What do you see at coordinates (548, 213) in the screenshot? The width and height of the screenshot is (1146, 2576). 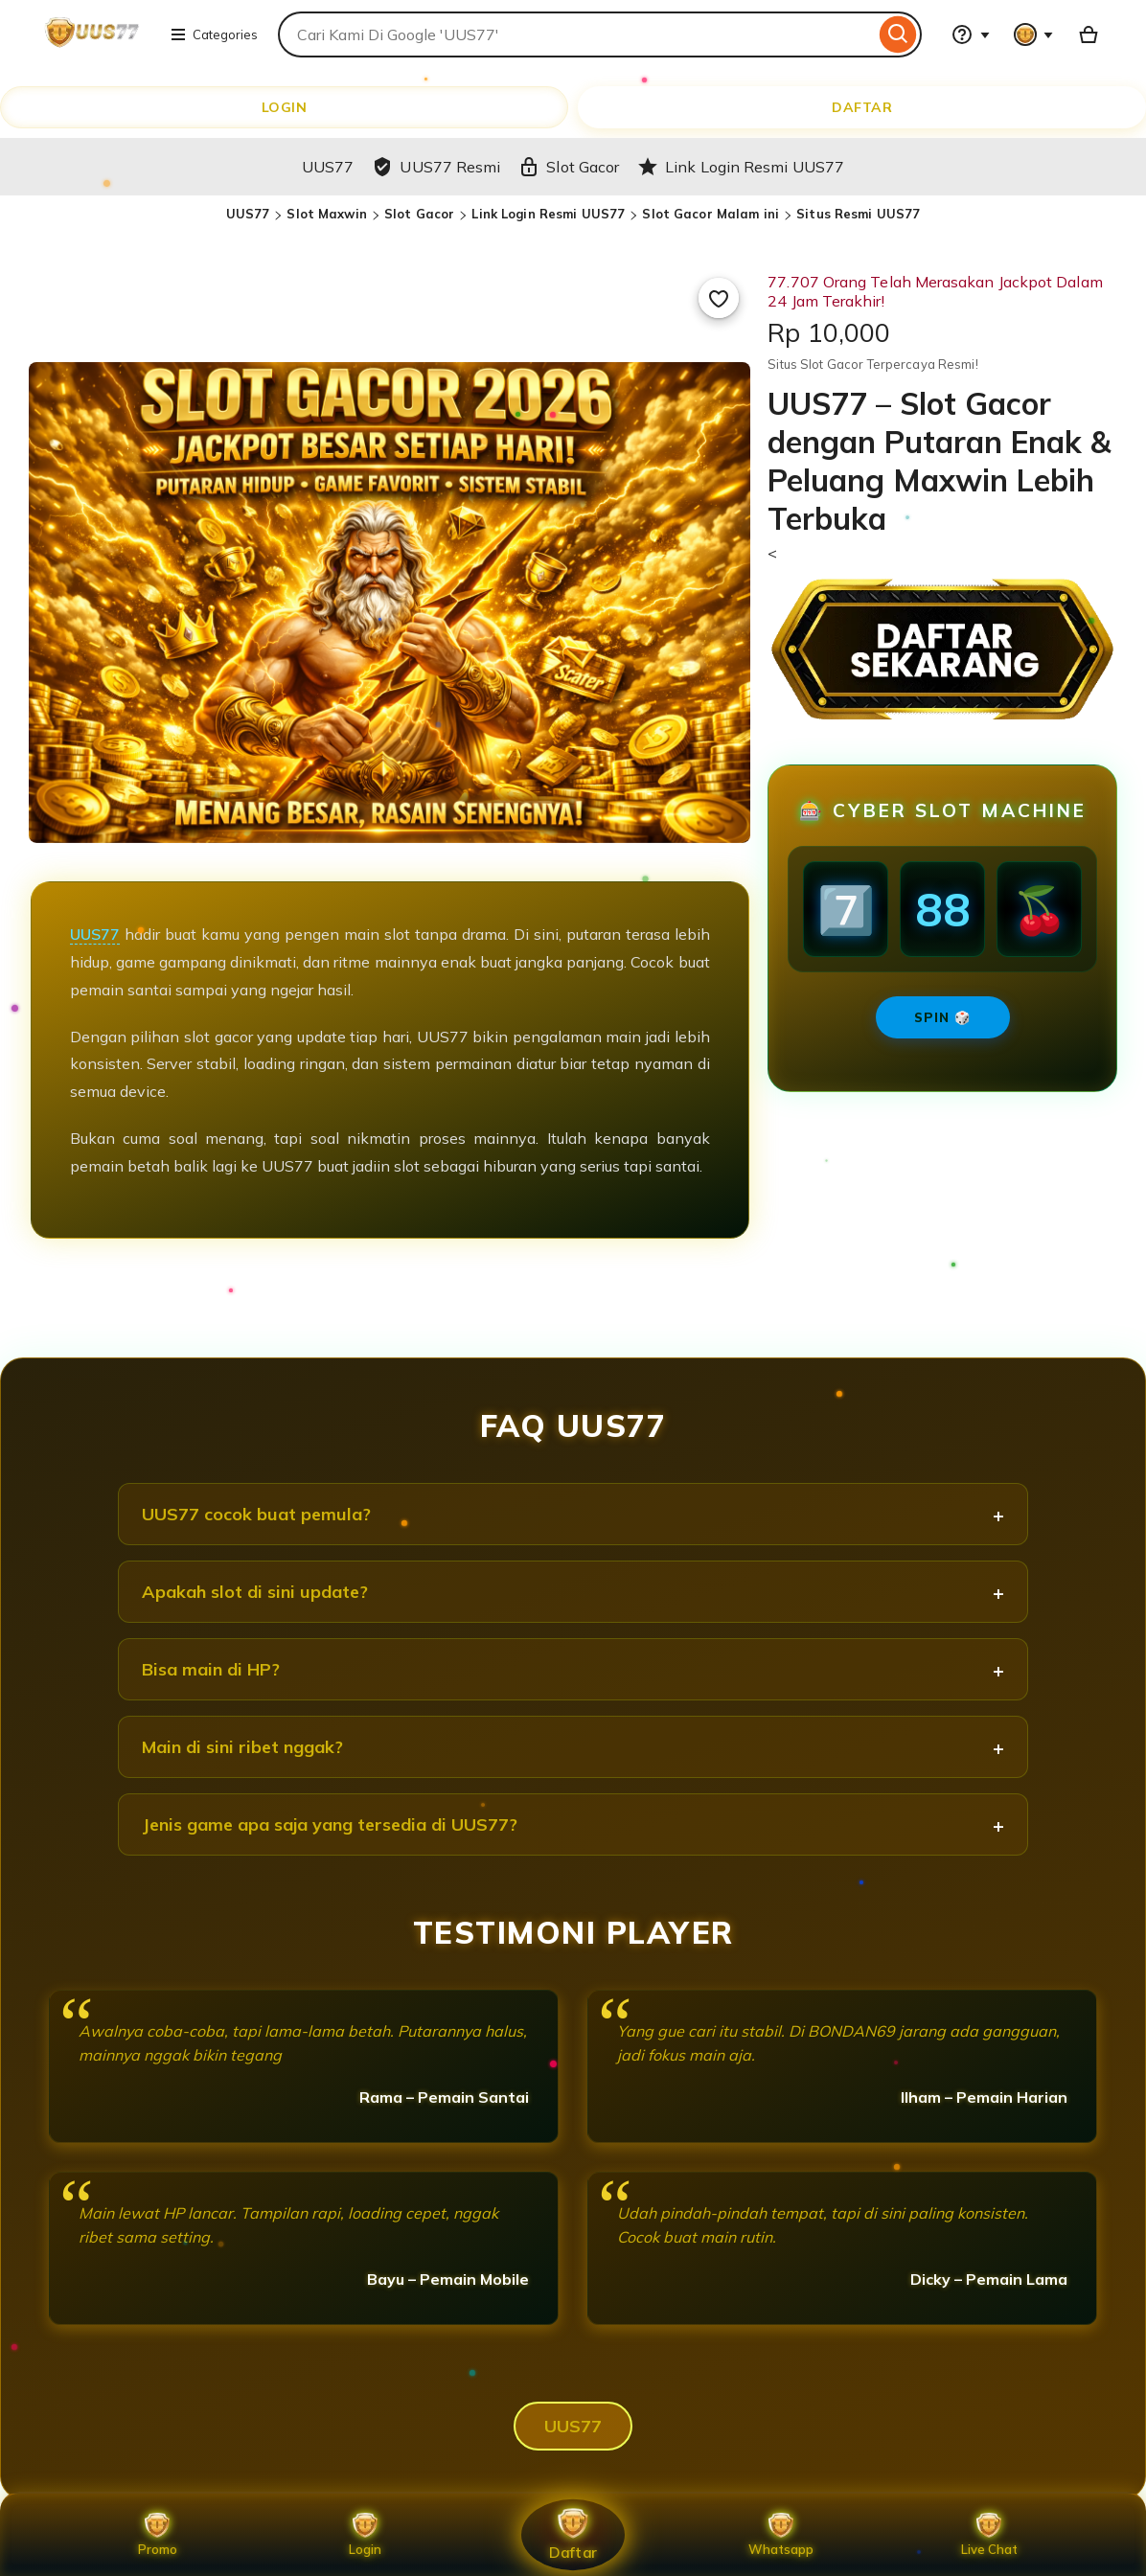 I see `Link Login Resmi UUS77` at bounding box center [548, 213].